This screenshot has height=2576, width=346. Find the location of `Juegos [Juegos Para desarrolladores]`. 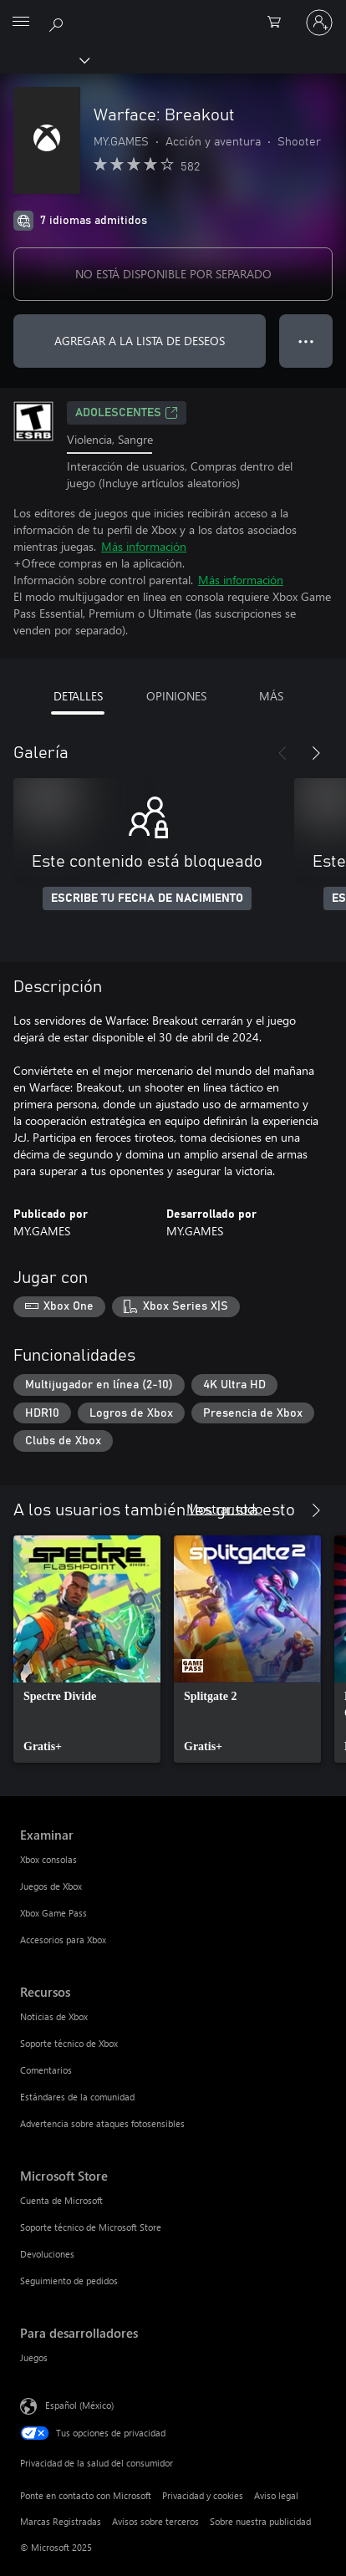

Juegos [Juegos Para desarrolladores] is located at coordinates (34, 2357).